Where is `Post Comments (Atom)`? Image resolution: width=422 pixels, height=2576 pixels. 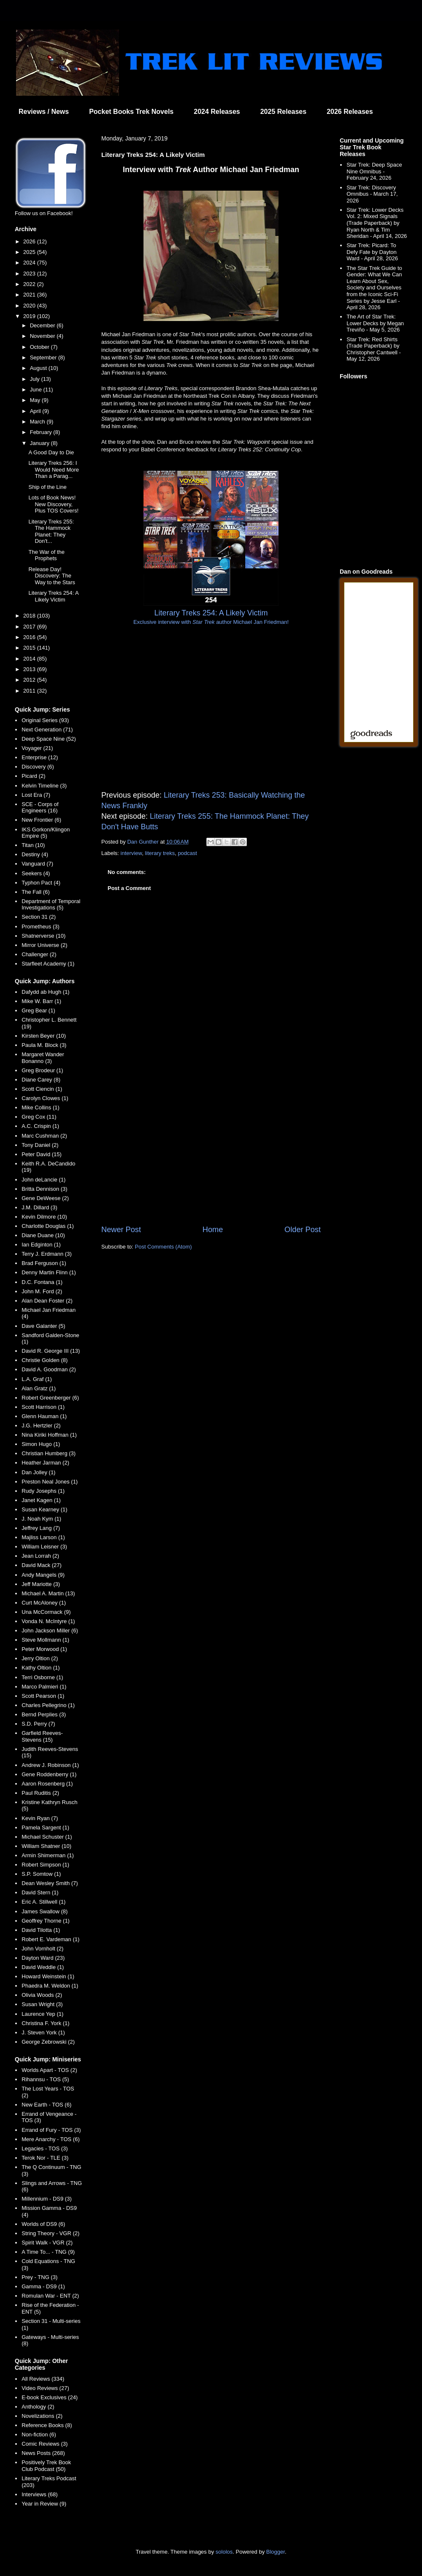 Post Comments (Atom) is located at coordinates (163, 1246).